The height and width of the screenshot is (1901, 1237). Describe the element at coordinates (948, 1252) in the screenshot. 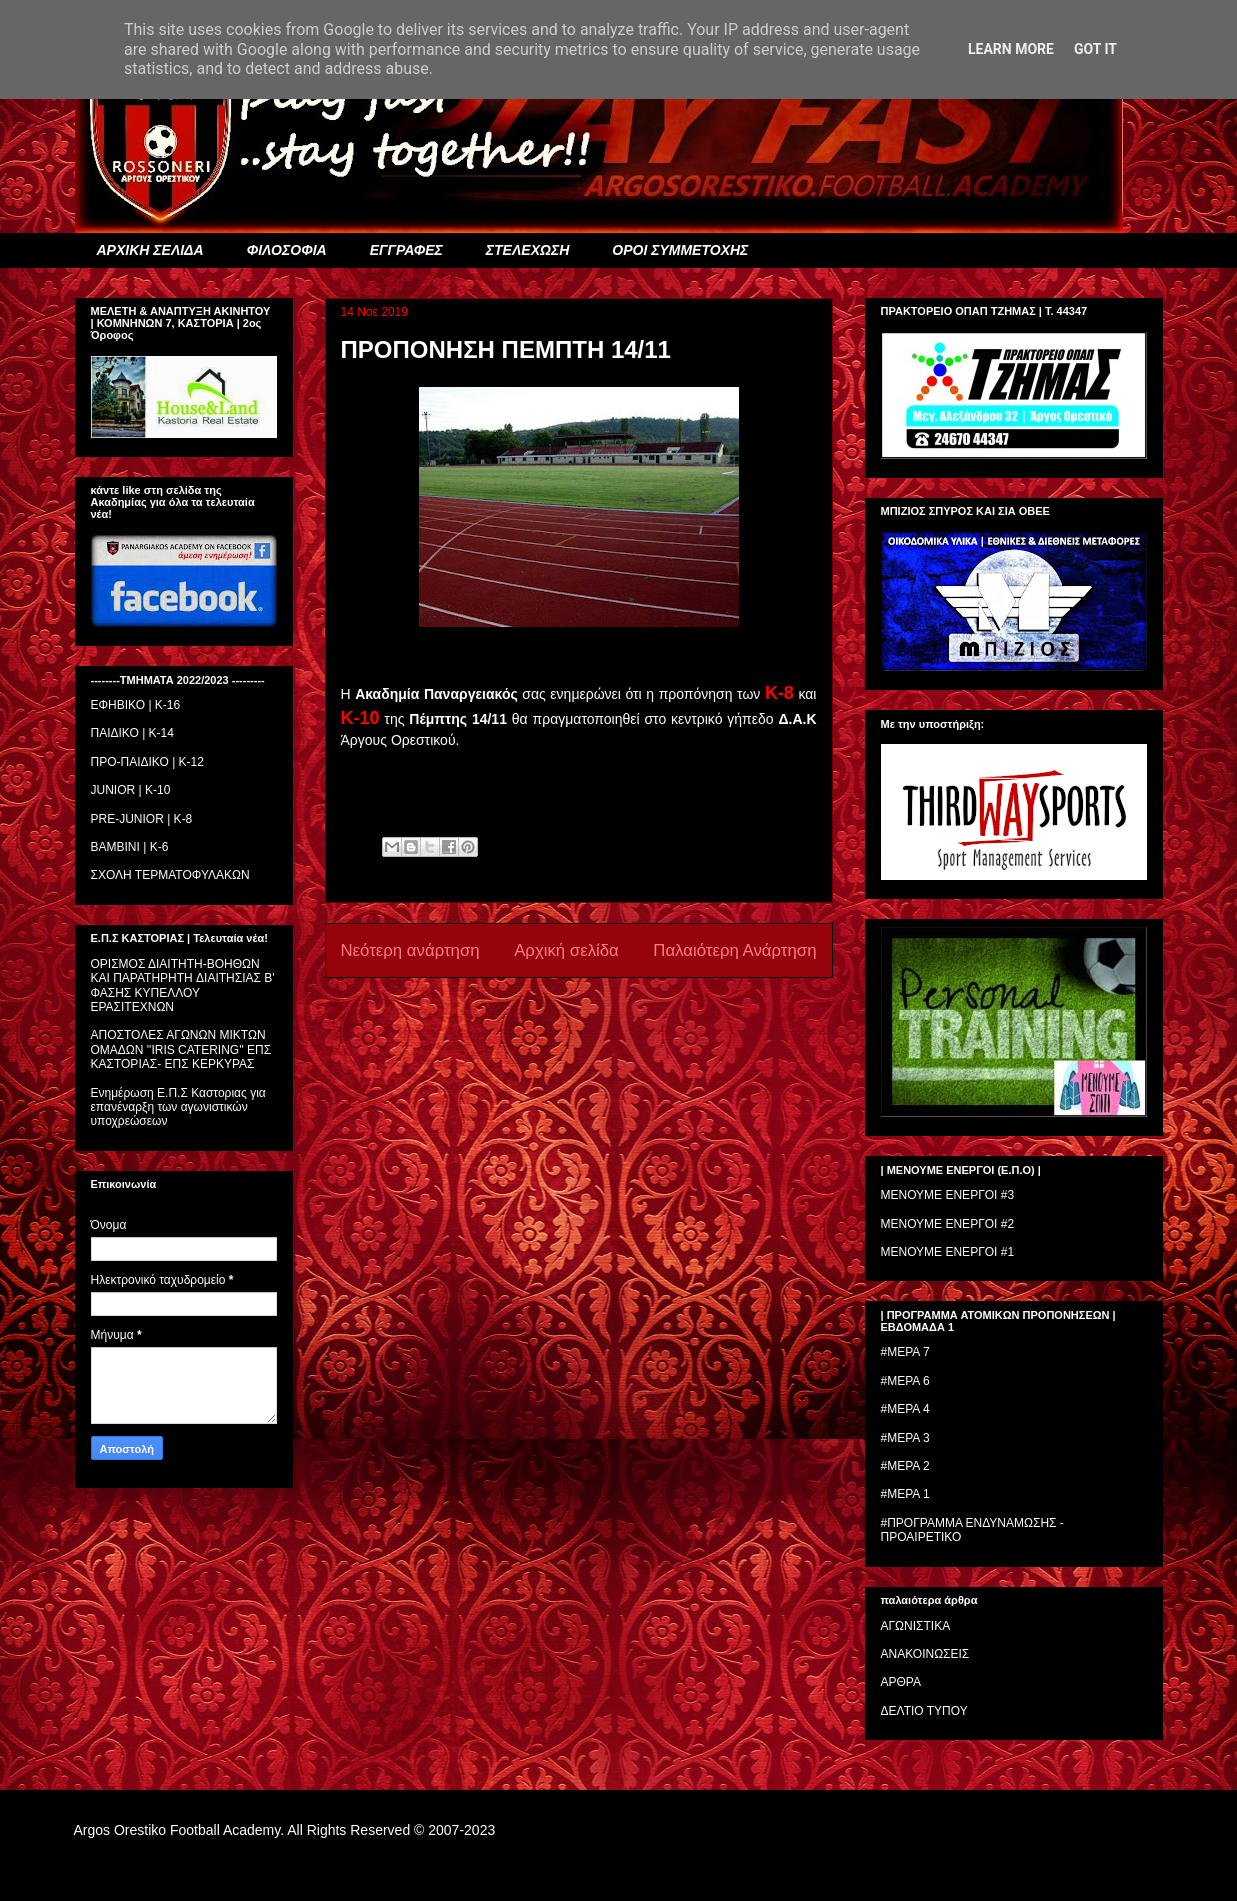

I see `ΜΕΝΟΥΜΕ ΕΝΕΡΓΟΙ #1` at that location.